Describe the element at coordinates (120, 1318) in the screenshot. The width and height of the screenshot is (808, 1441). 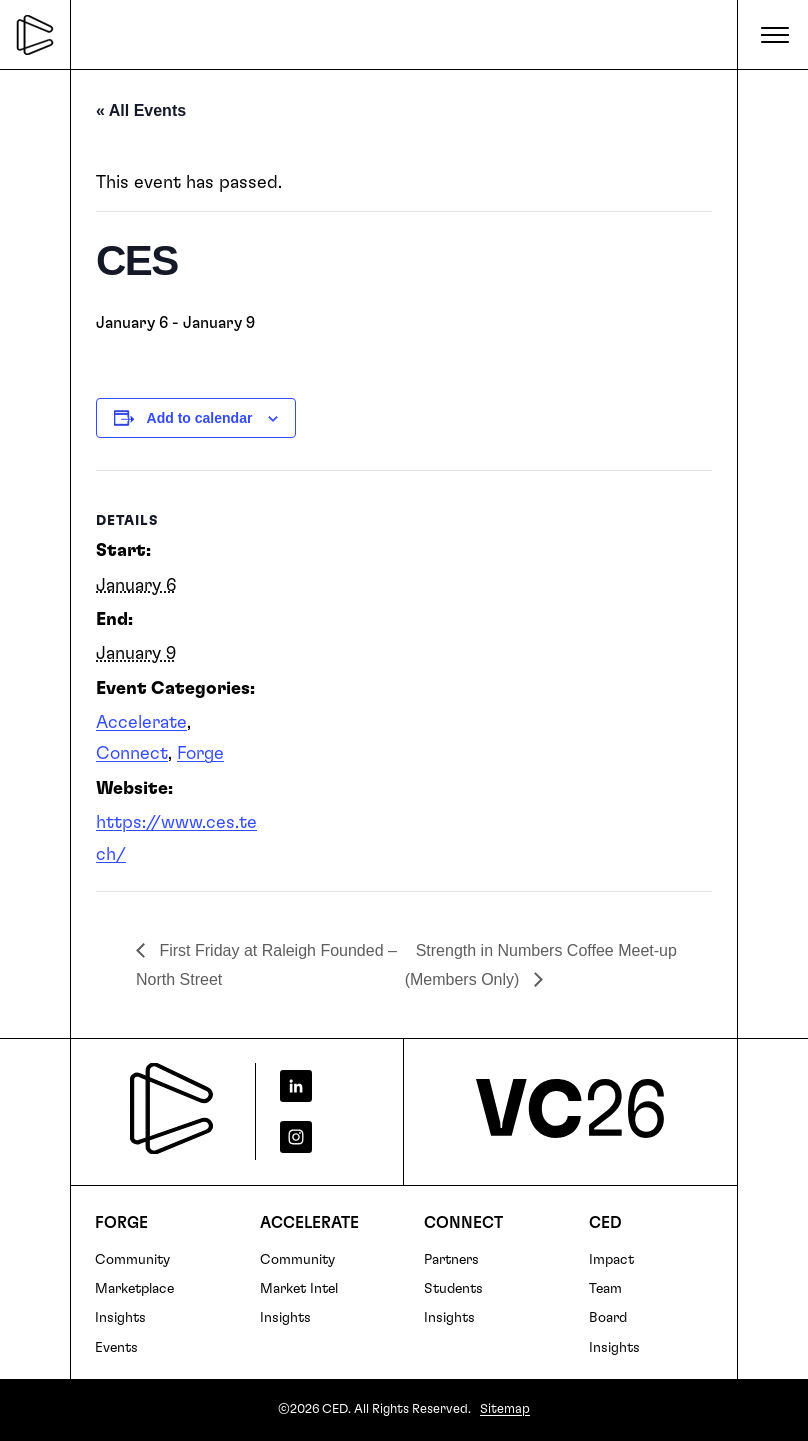
I see `Insights` at that location.